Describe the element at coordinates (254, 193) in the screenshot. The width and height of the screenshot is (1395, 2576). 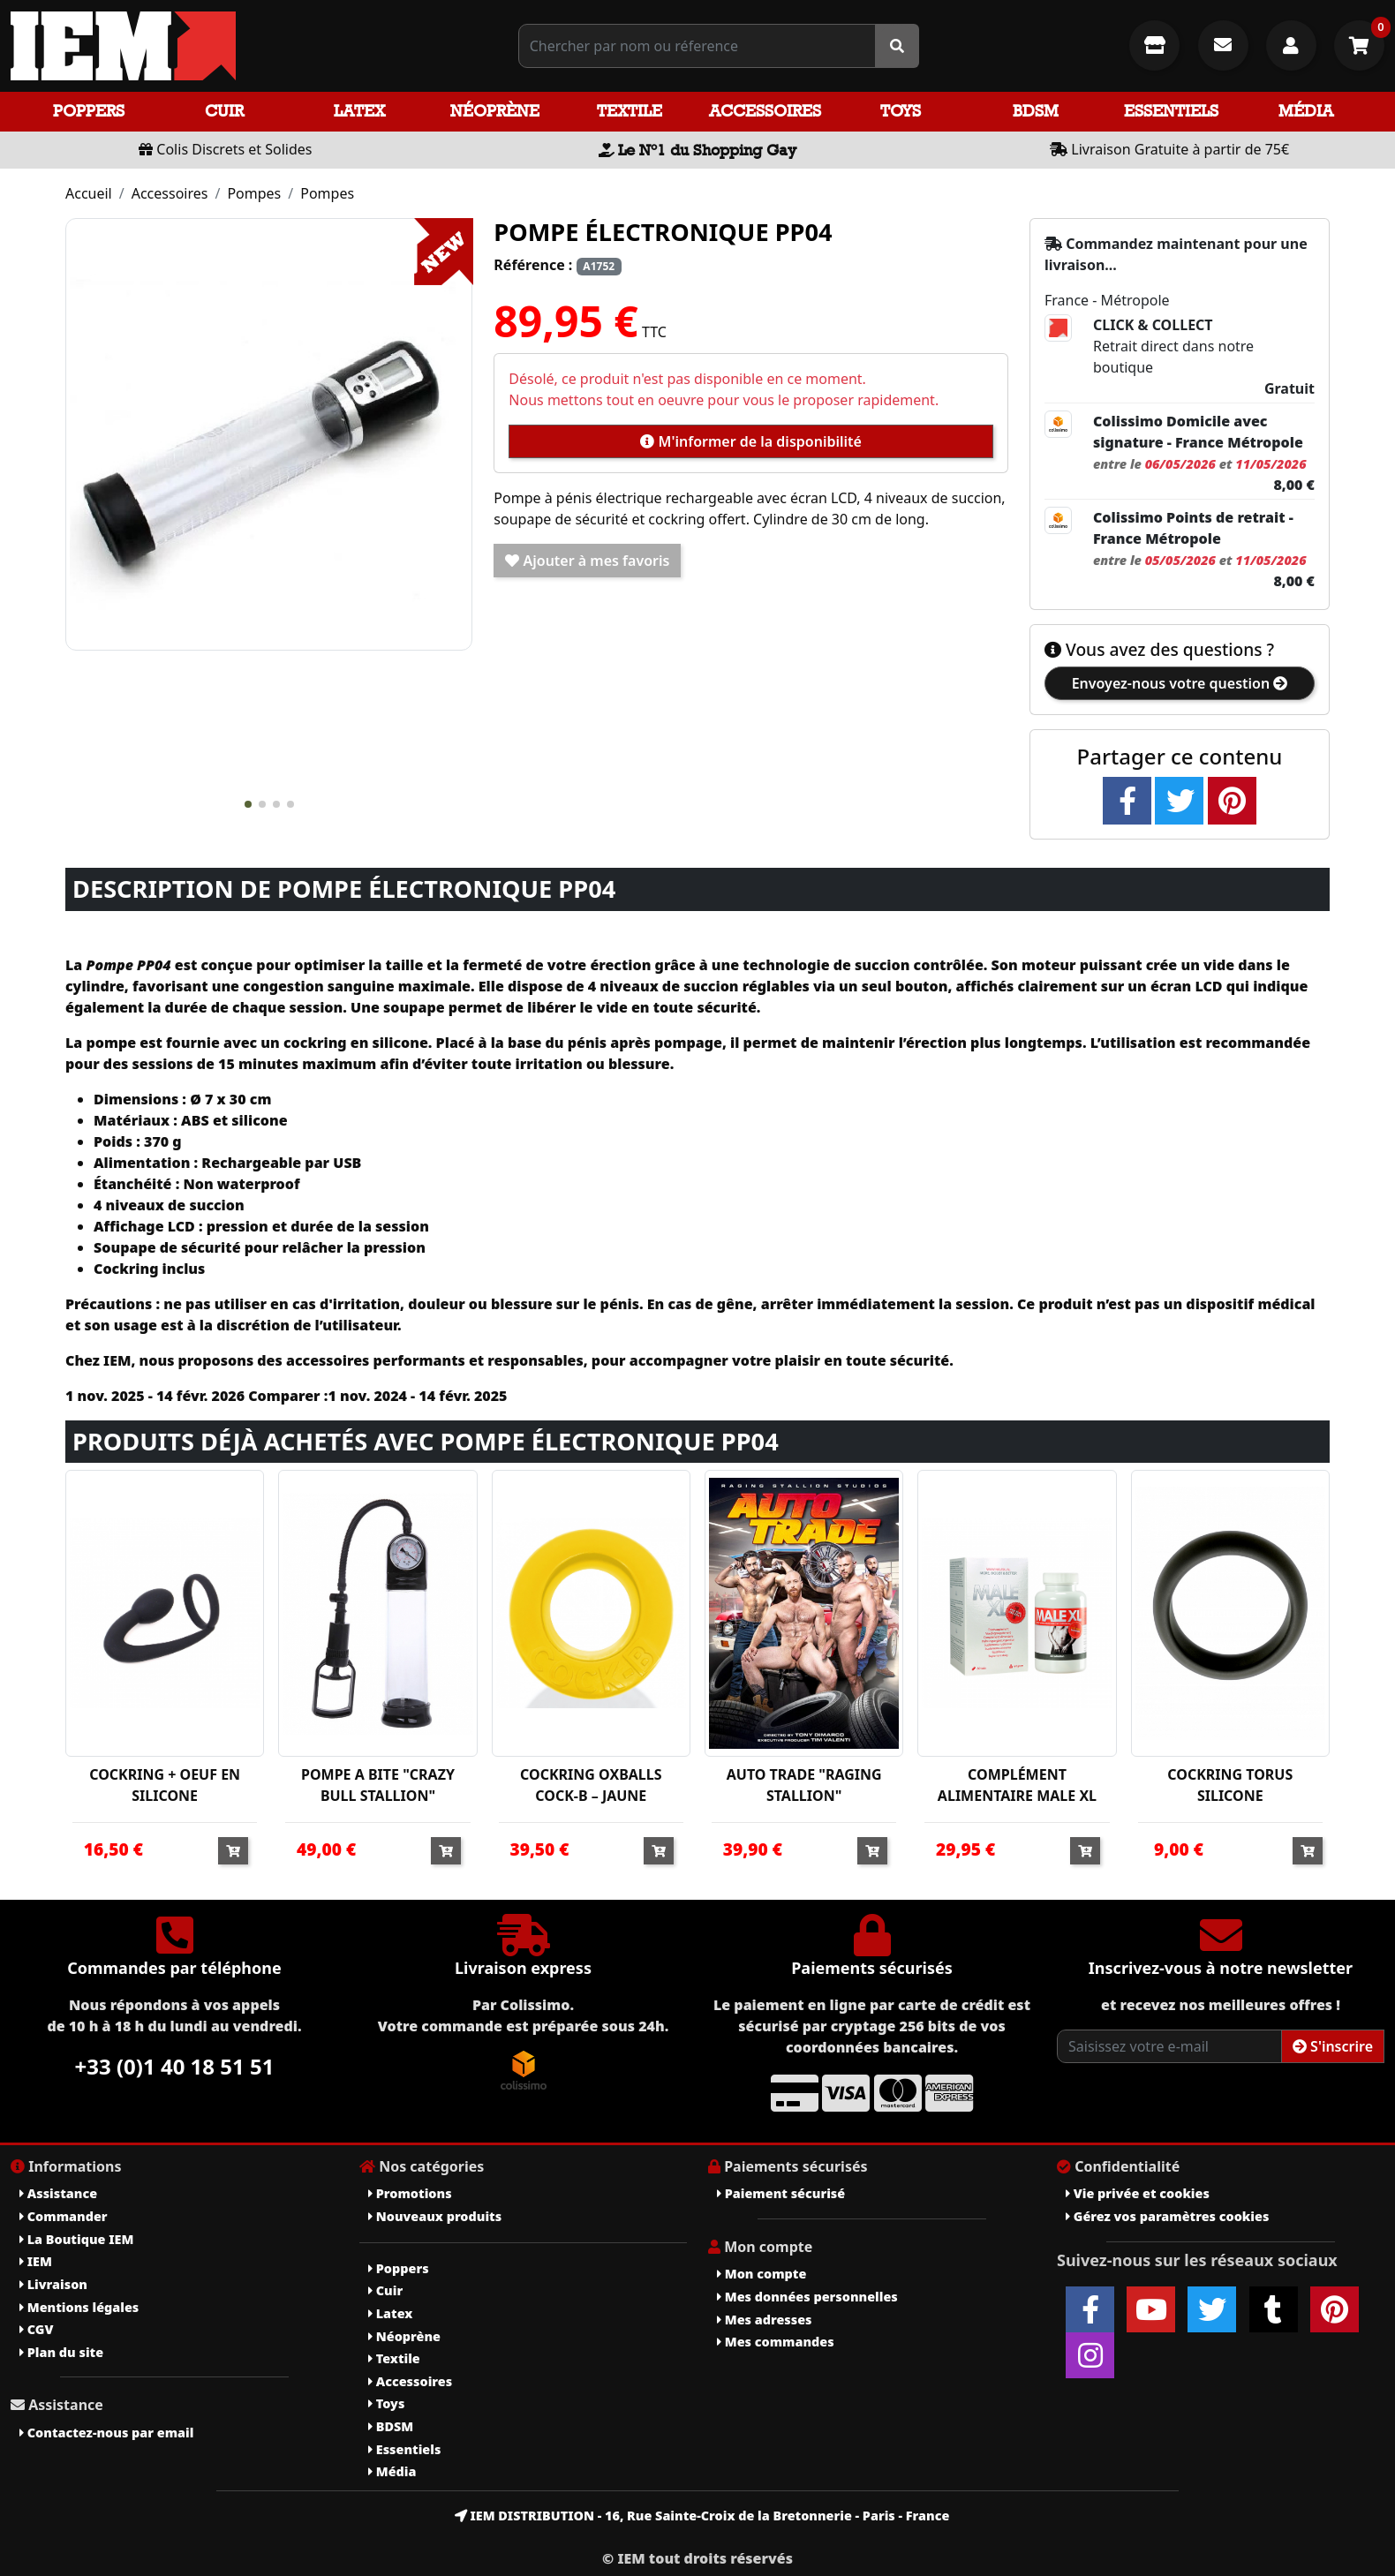
I see `Pompes` at that location.